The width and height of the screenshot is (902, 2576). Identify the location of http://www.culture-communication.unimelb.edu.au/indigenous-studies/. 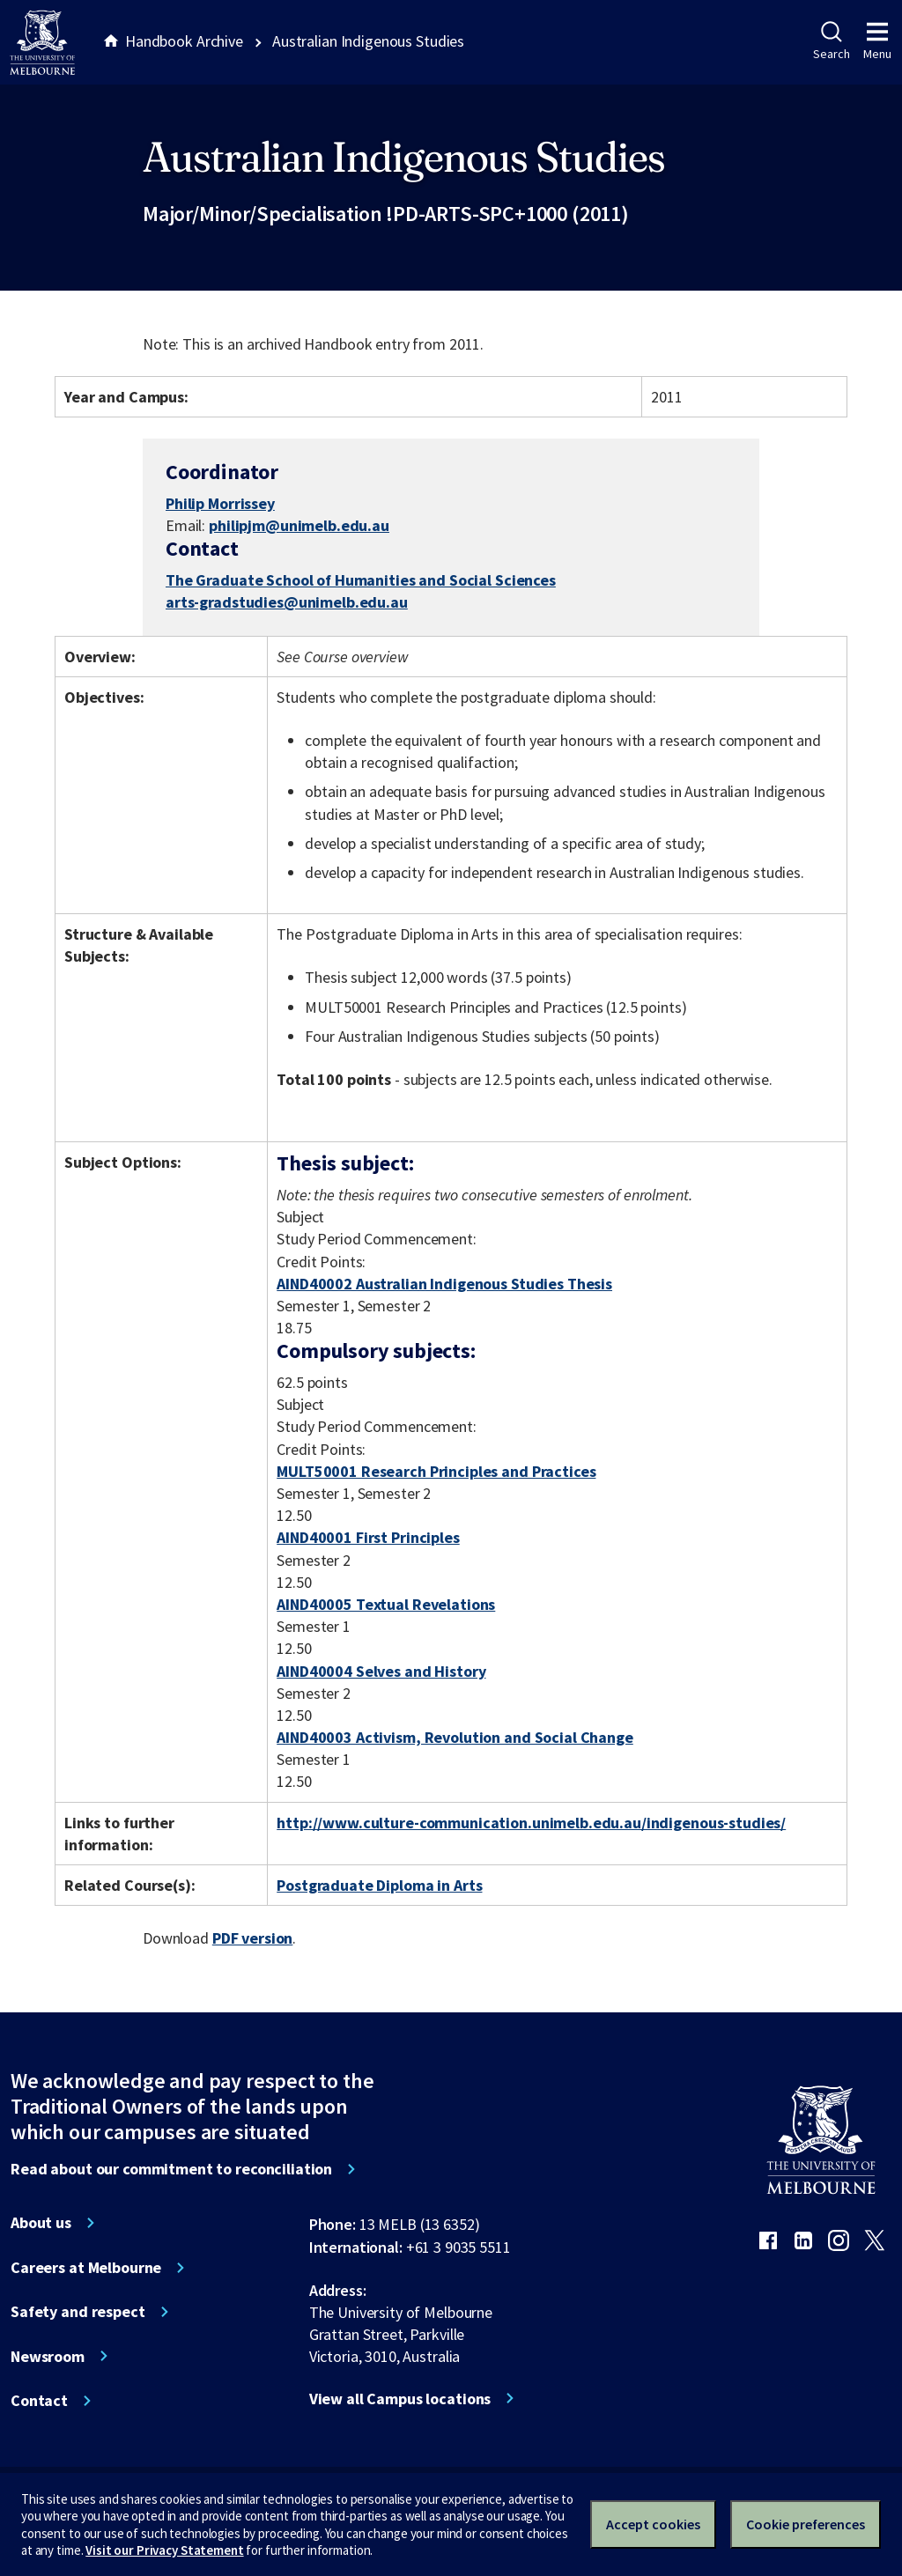
(531, 1822).